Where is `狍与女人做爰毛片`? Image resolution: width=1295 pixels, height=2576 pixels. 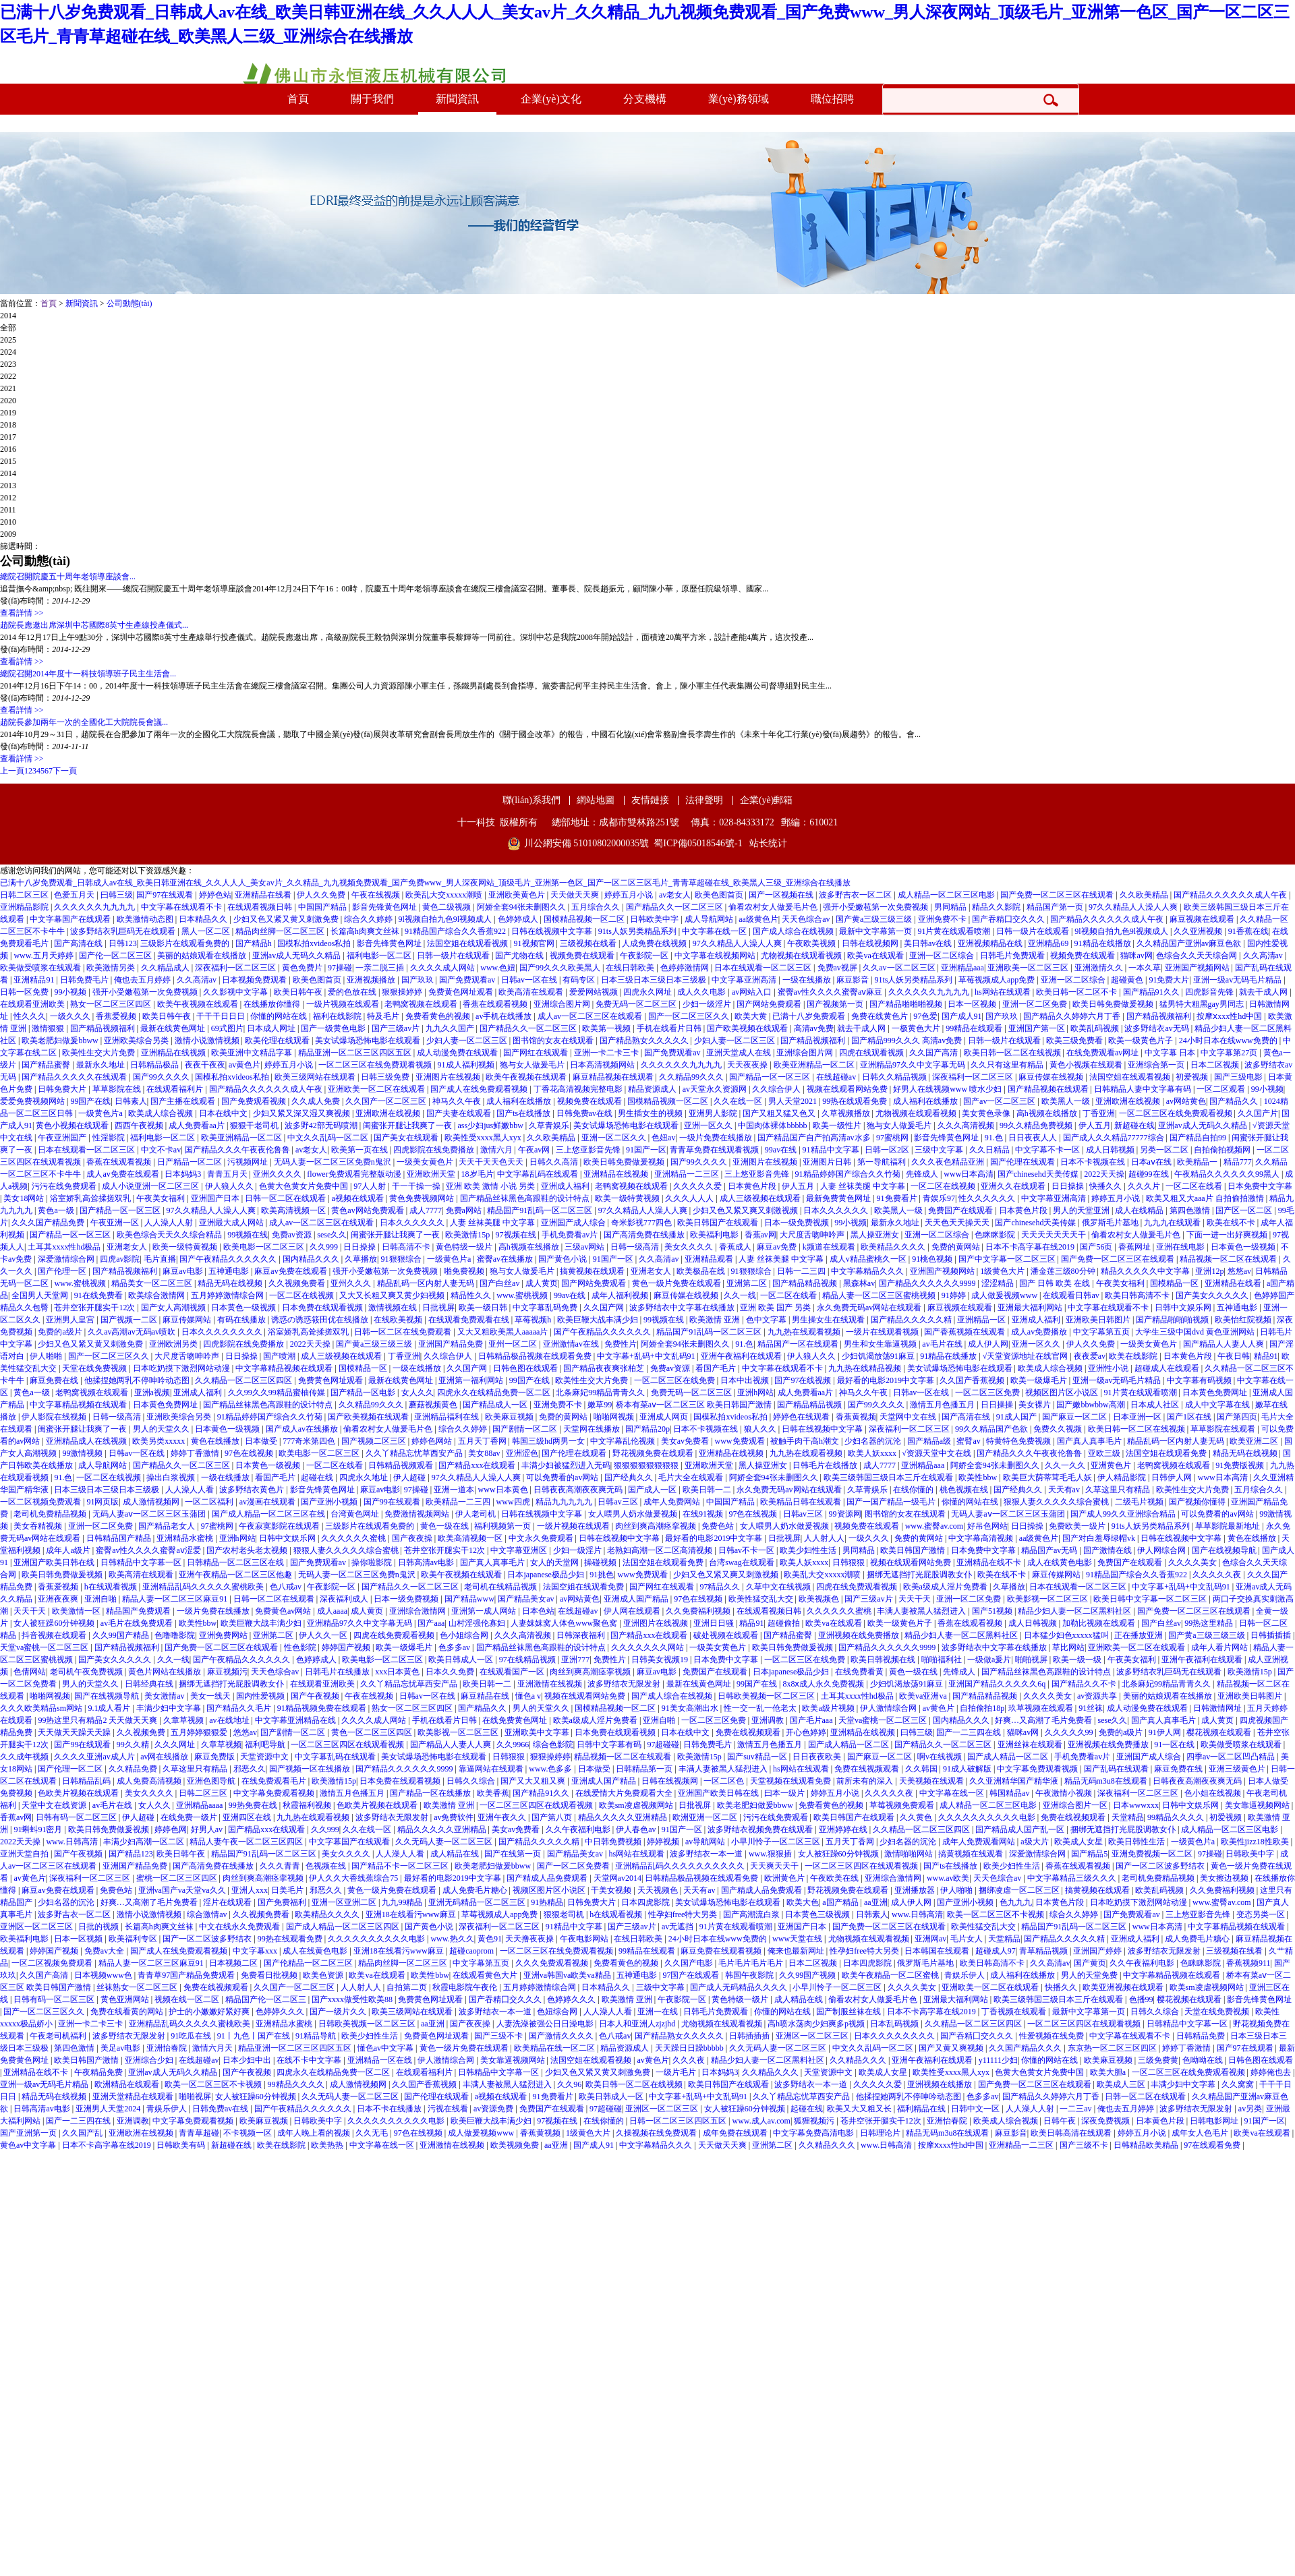 狍与女人做爰毛片 is located at coordinates (533, 1065).